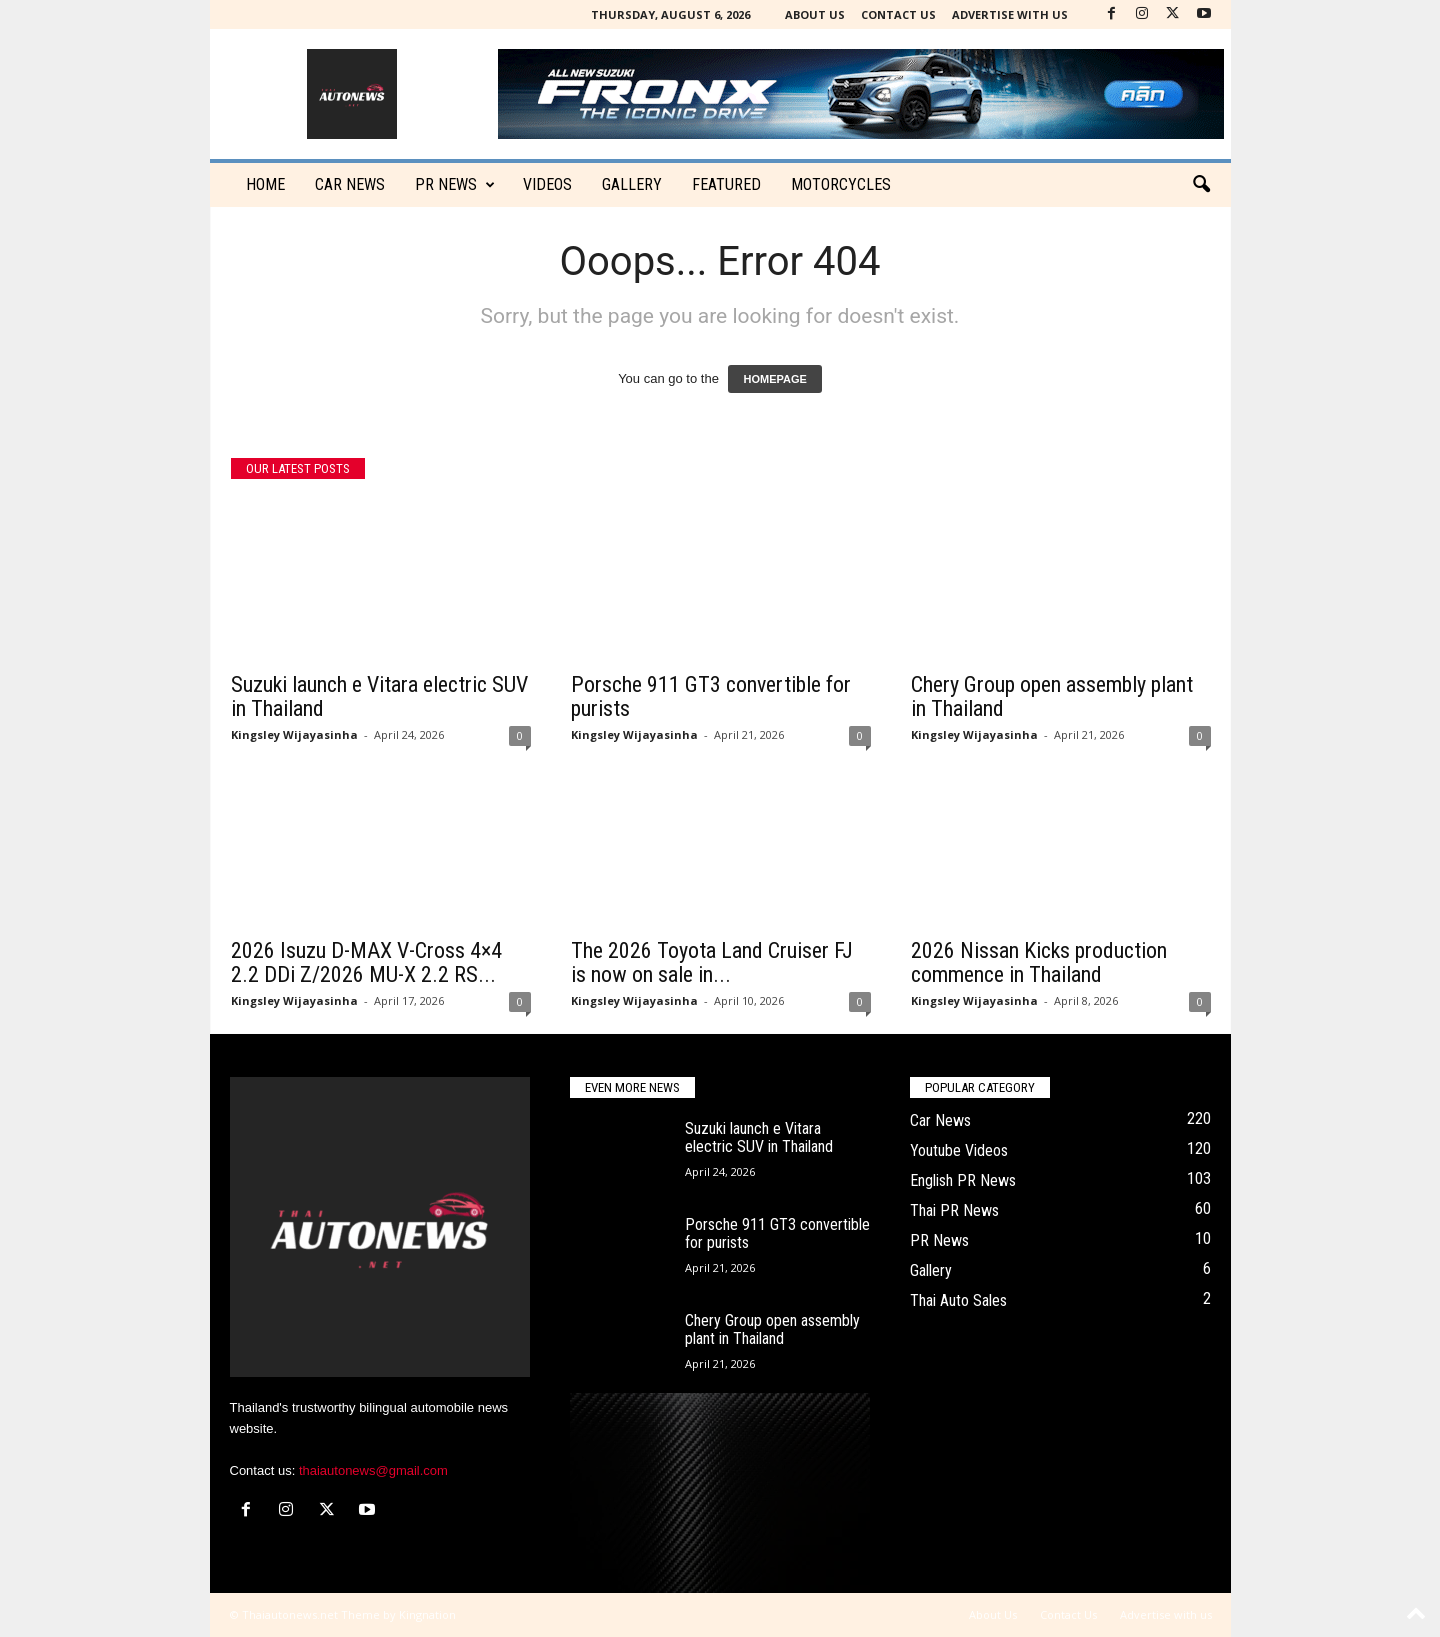  Describe the element at coordinates (726, 184) in the screenshot. I see `Featured` at that location.